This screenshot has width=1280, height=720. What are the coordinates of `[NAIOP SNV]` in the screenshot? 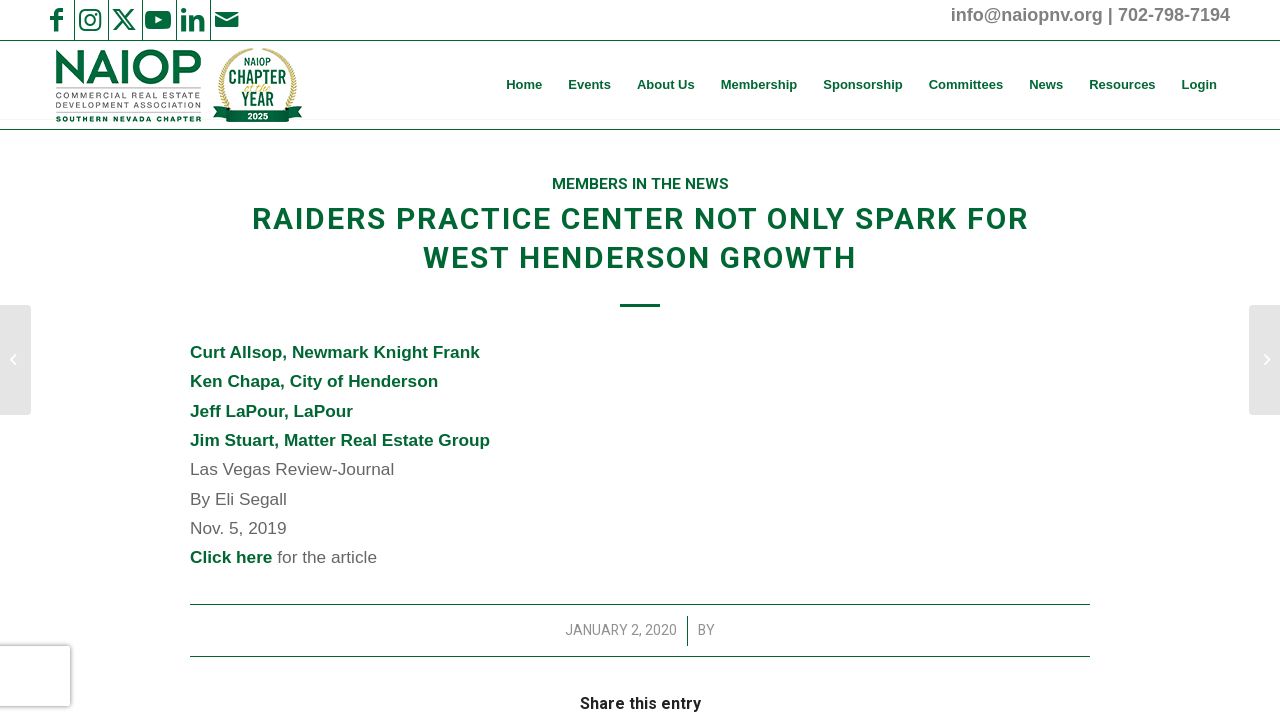 It's located at (176, 85).